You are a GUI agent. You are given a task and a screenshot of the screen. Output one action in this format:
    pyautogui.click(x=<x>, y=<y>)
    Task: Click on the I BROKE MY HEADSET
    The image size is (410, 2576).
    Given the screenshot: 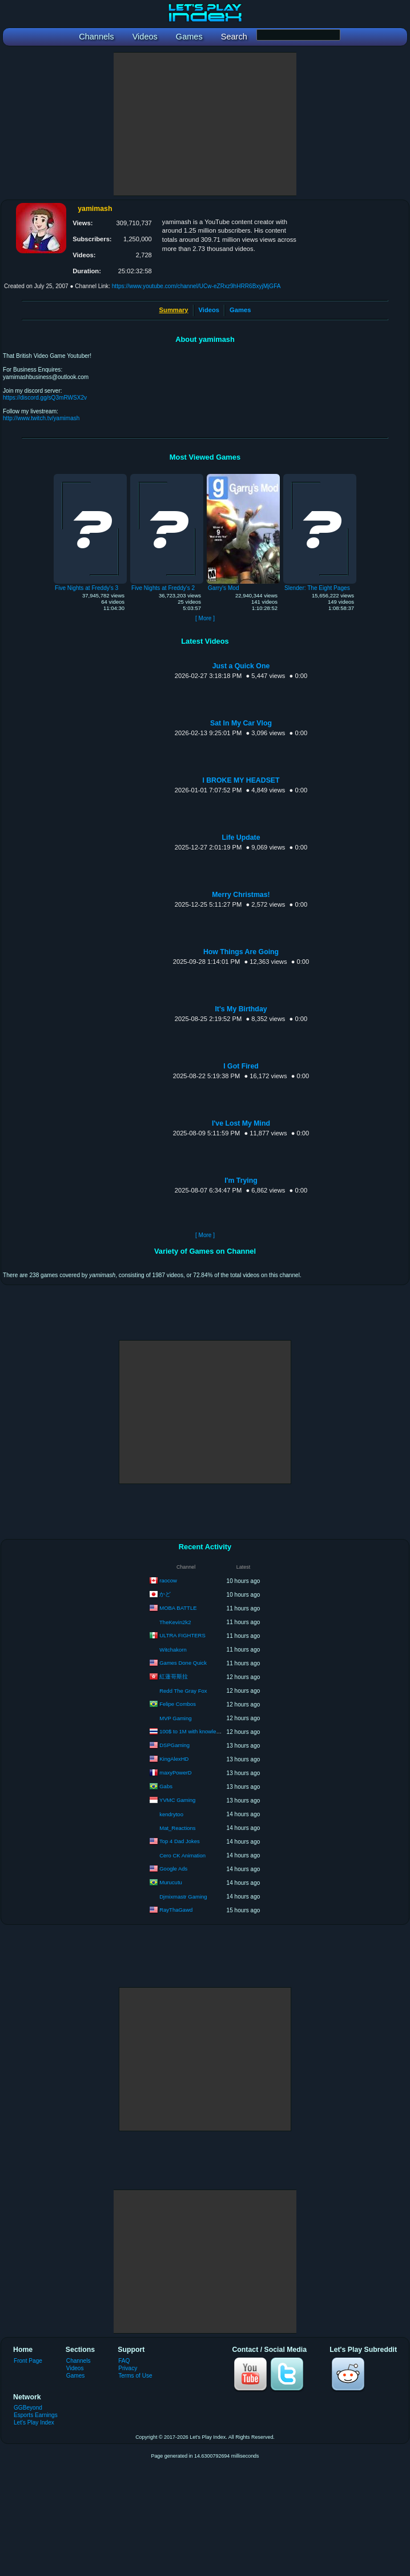 What is the action you would take?
    pyautogui.click(x=240, y=780)
    